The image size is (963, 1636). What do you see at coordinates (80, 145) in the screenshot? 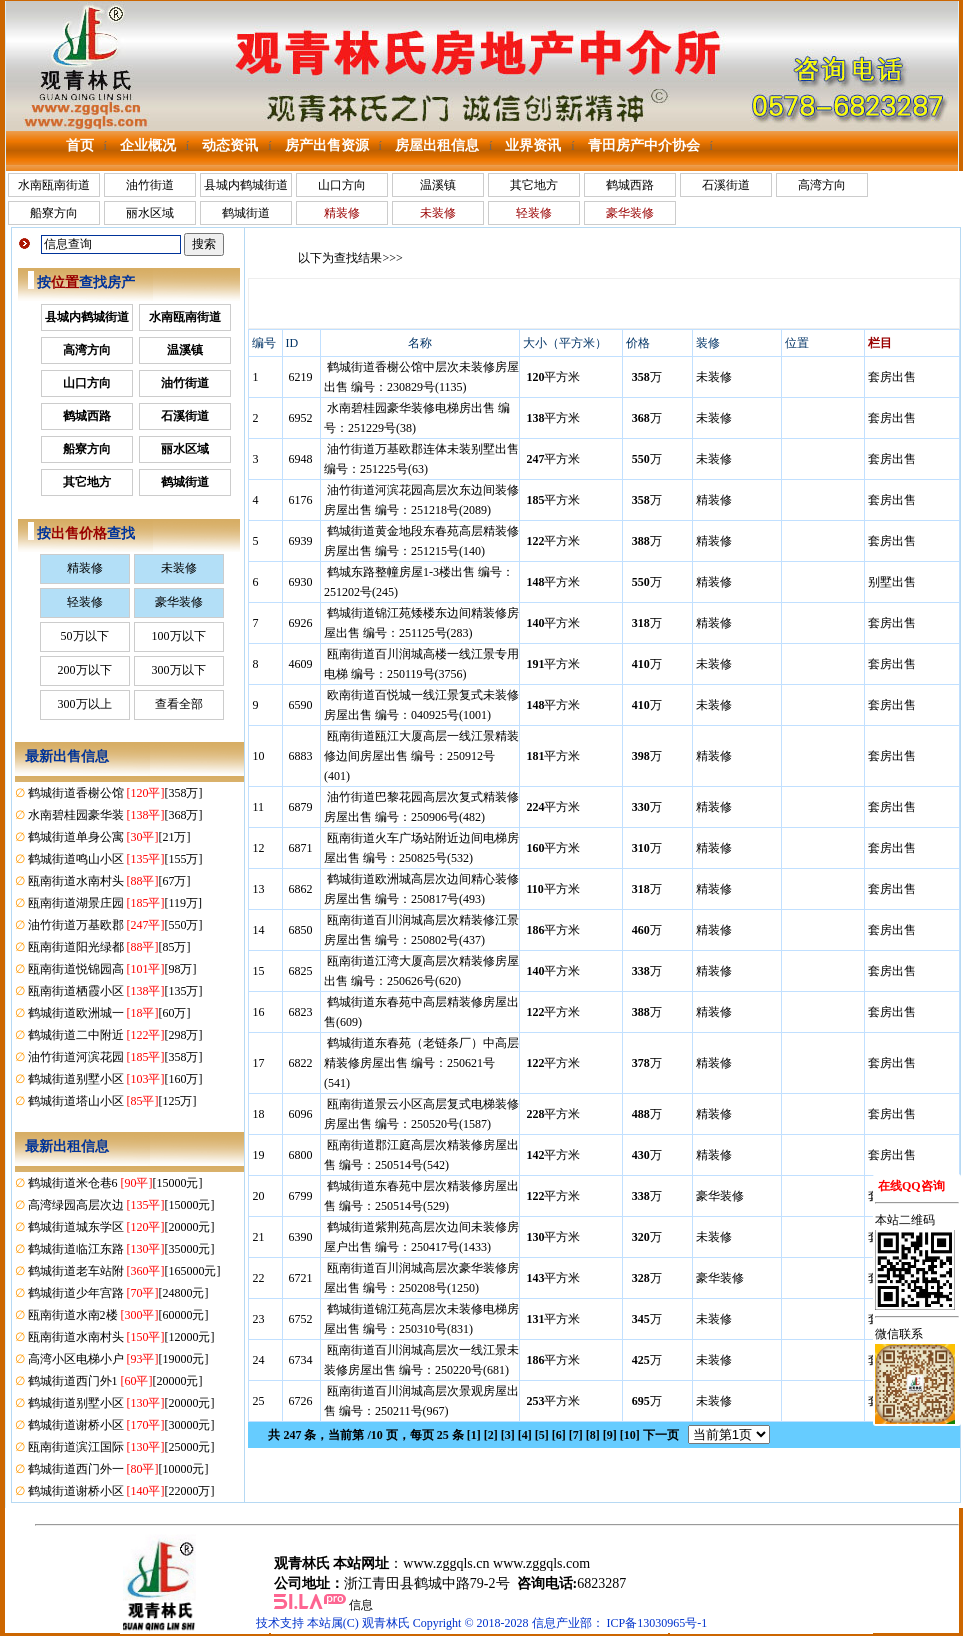
I see `首页` at bounding box center [80, 145].